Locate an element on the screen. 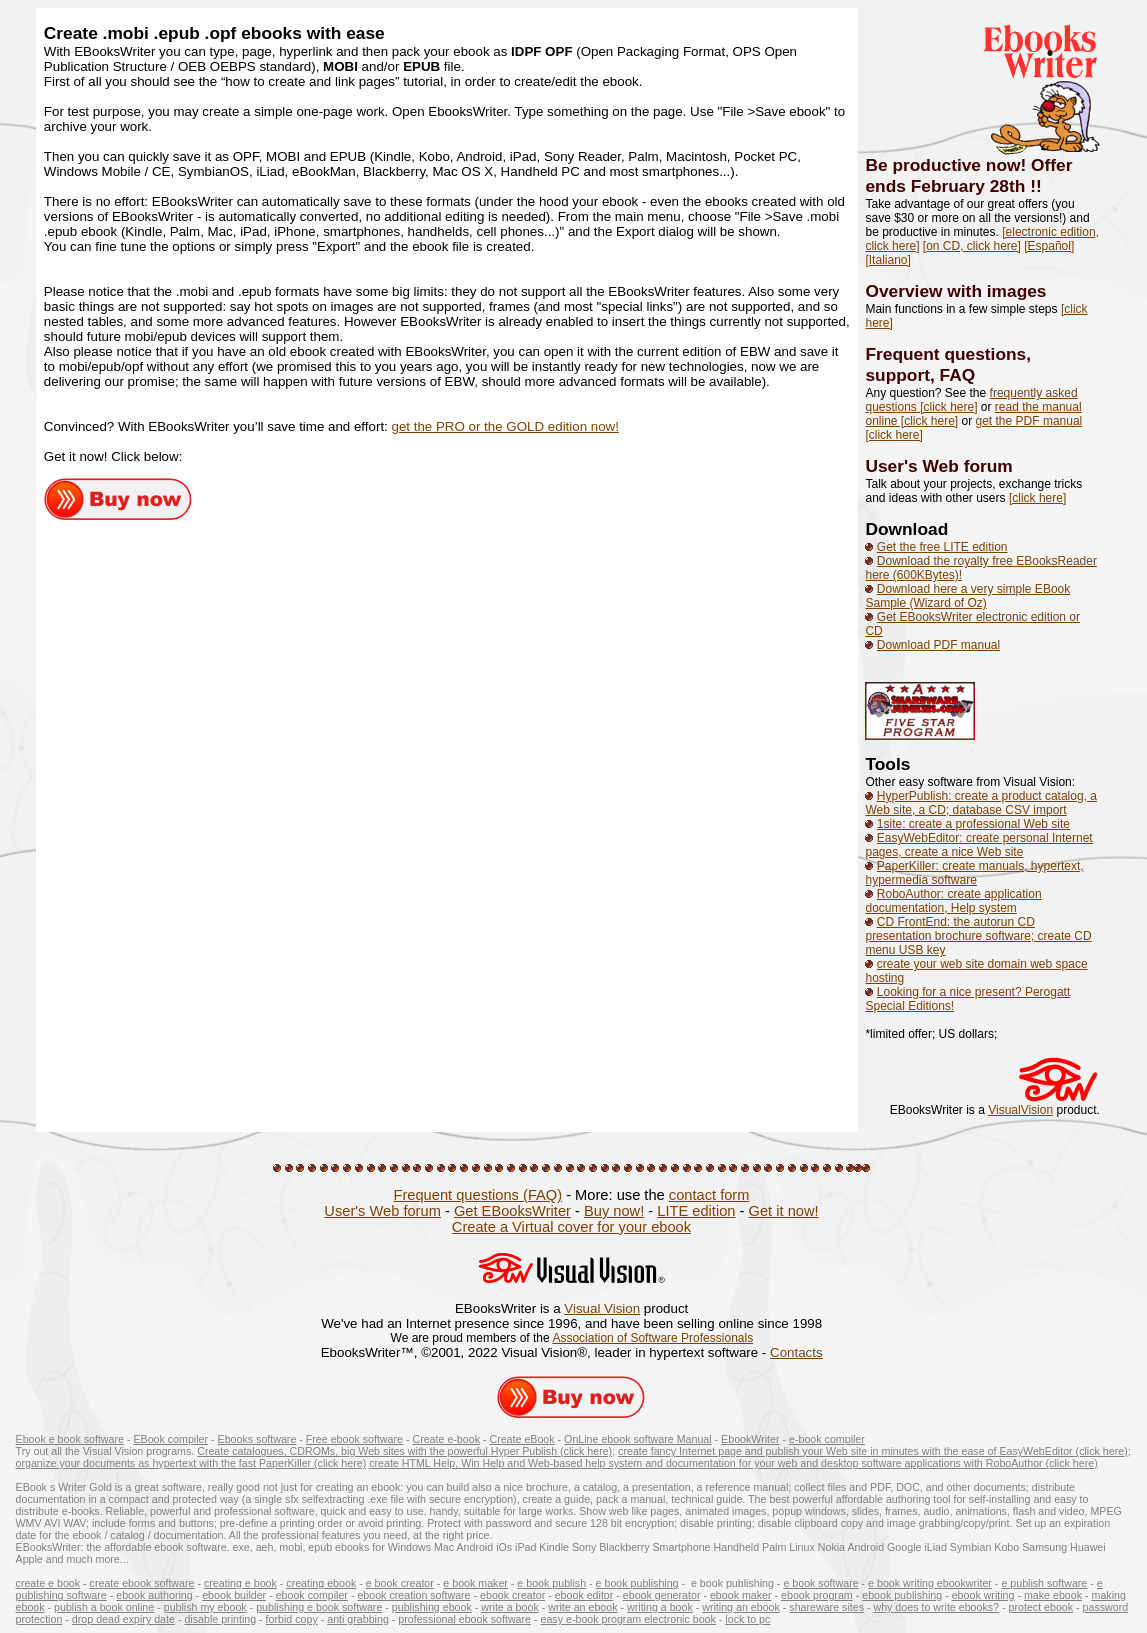  1site: create a professional Web site is located at coordinates (973, 824).